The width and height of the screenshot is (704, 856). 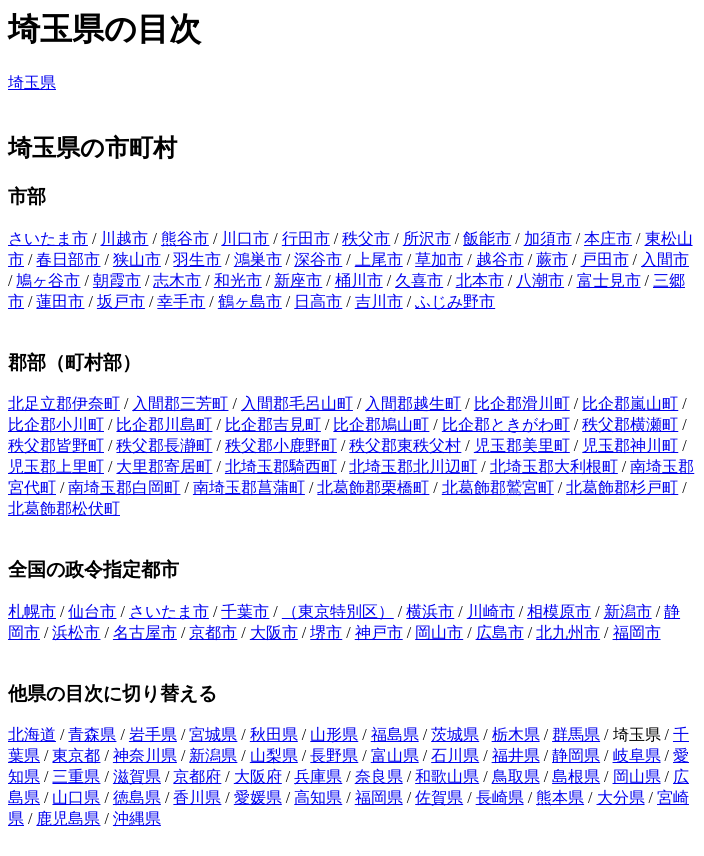 I want to click on 沖縄県, so click(x=137, y=818).